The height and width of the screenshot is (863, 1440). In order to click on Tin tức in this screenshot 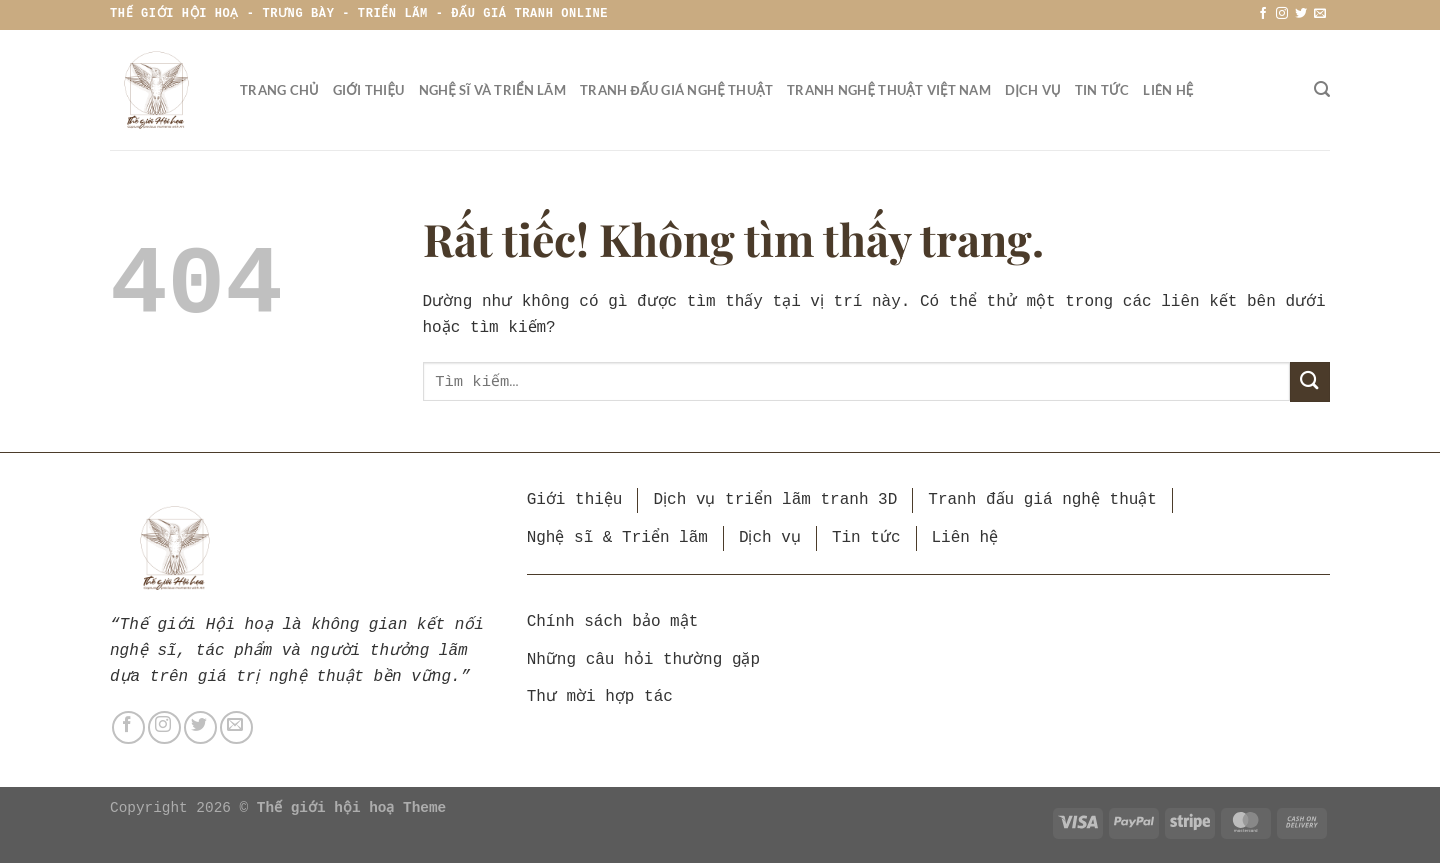, I will do `click(1102, 90)`.